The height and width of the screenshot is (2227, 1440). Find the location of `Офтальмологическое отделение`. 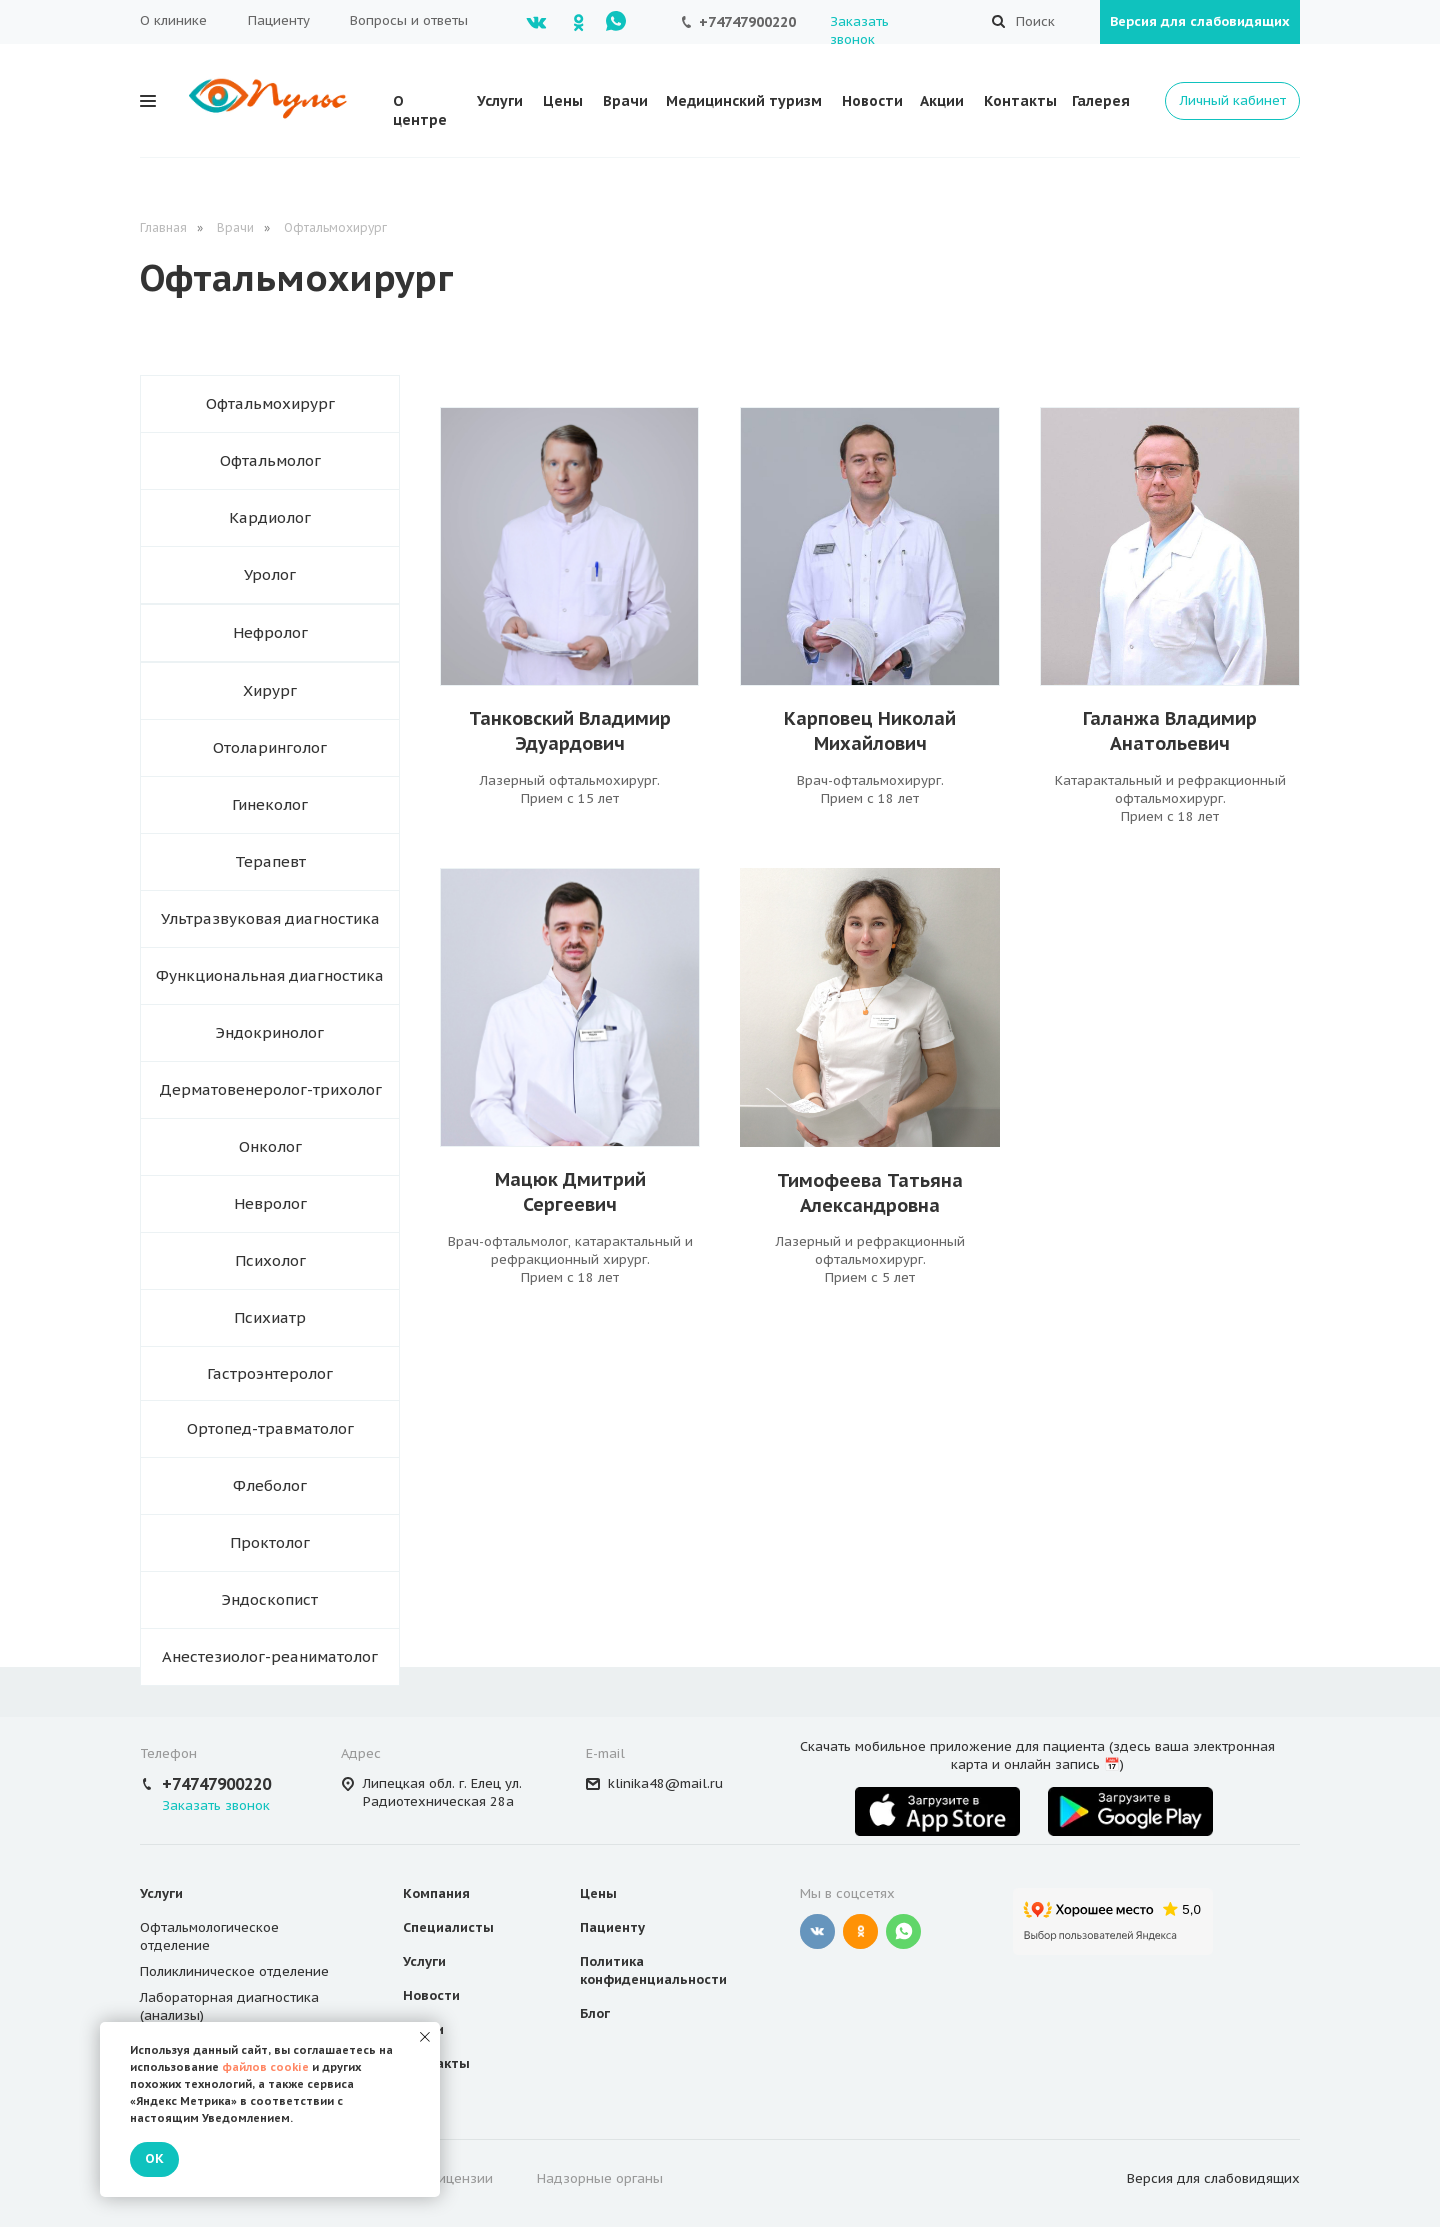

Офтальмологическое отделение is located at coordinates (209, 1936).